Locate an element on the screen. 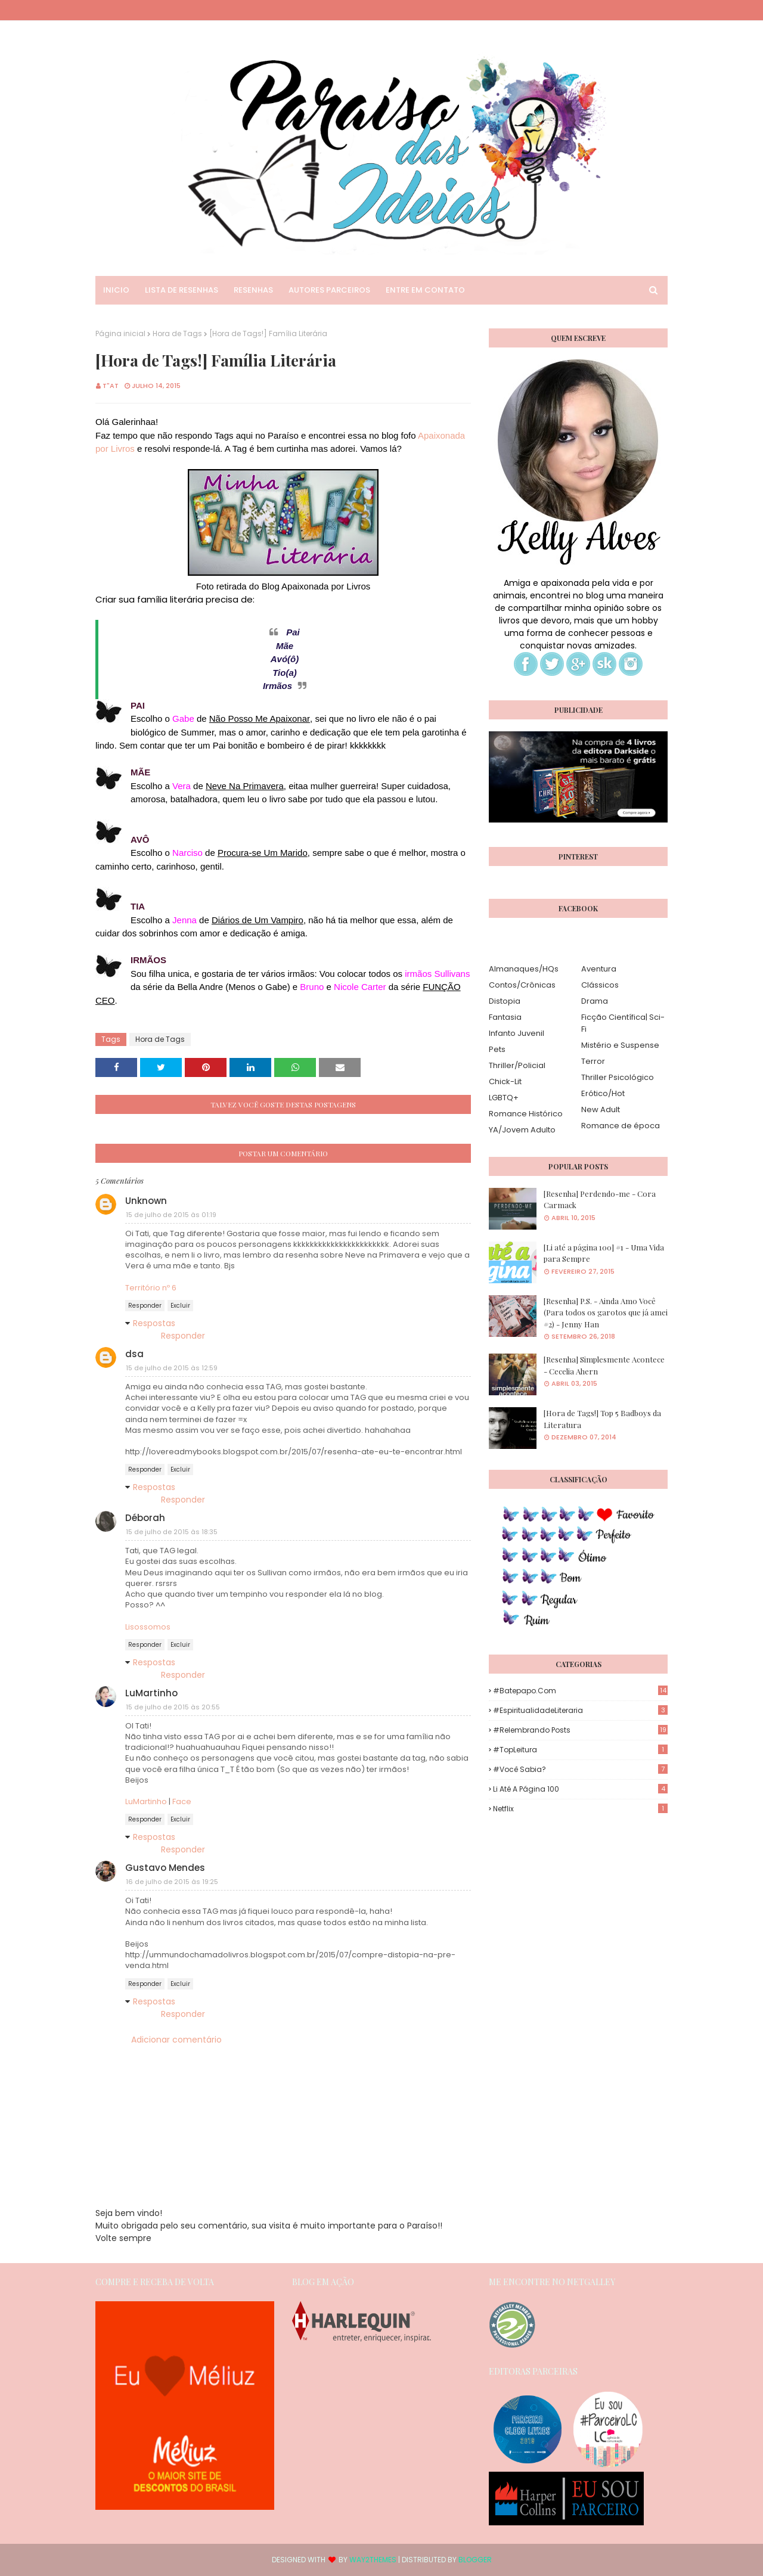 Image resolution: width=763 pixels, height=2576 pixels. Pets is located at coordinates (497, 1049).